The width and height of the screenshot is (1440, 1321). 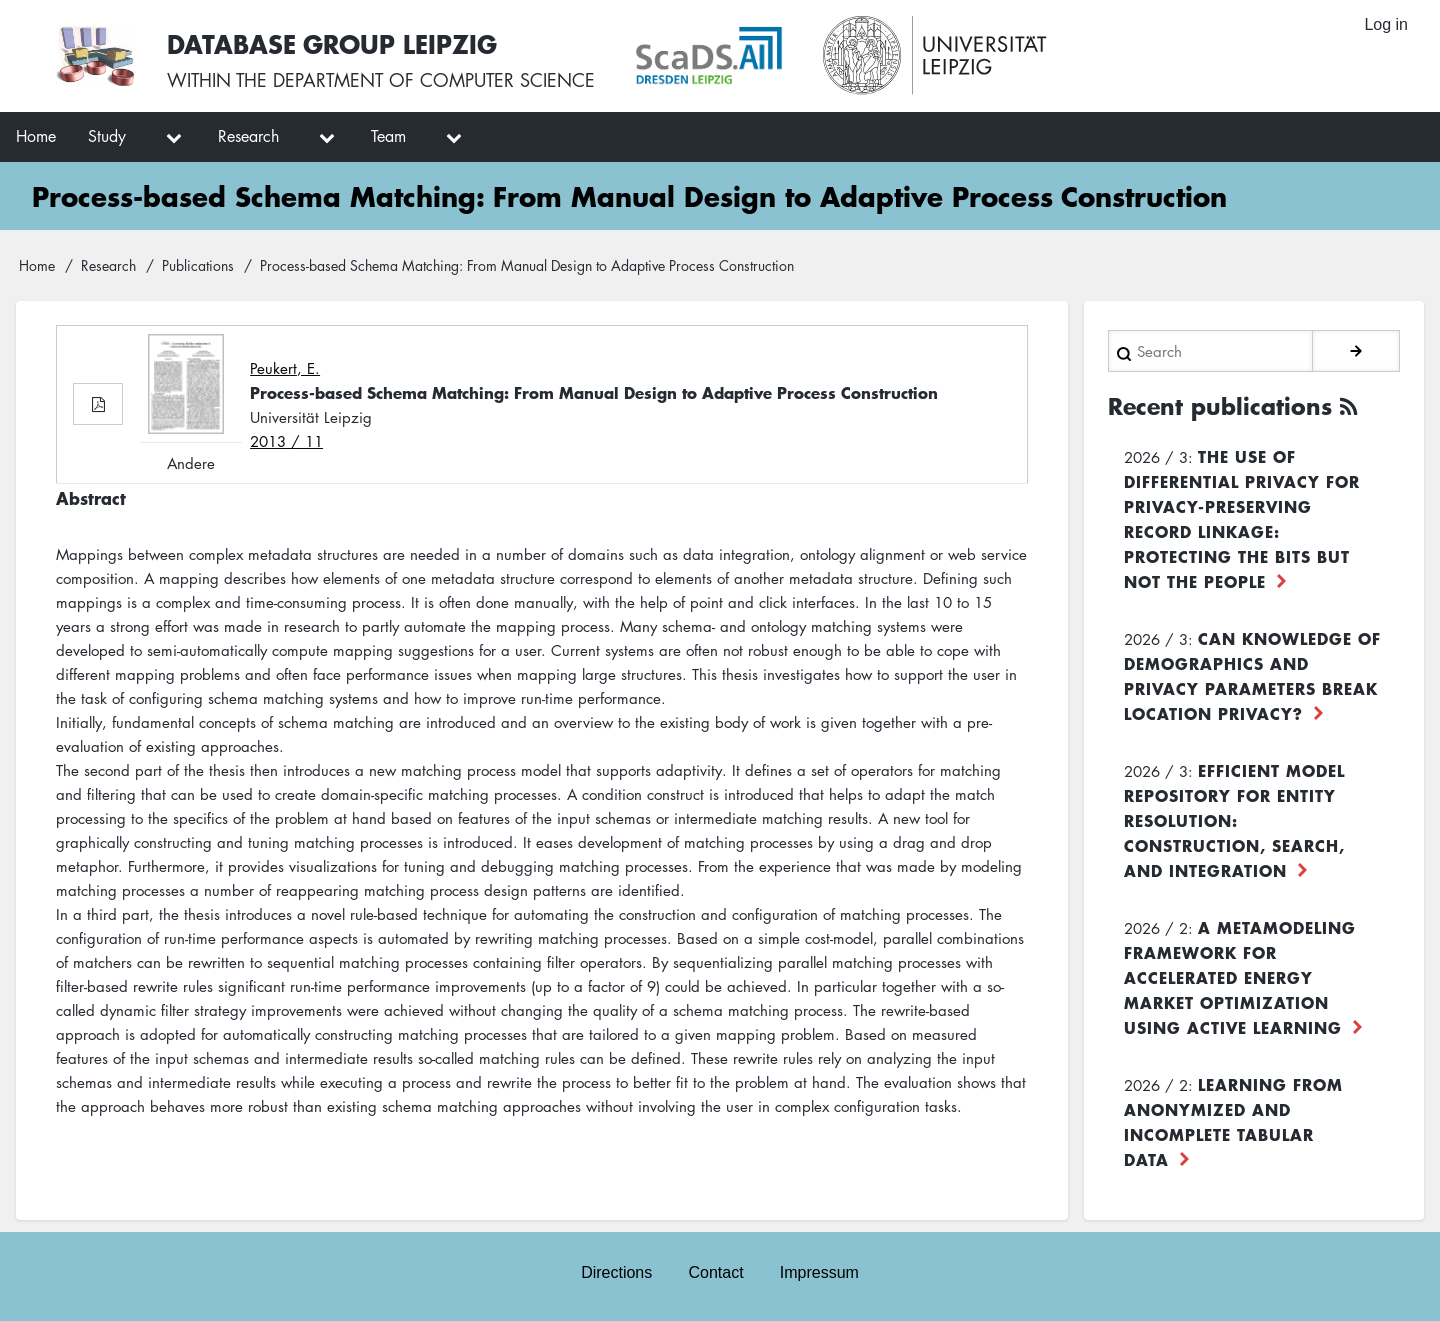 What do you see at coordinates (616, 1272) in the screenshot?
I see `Directions [menuitem]` at bounding box center [616, 1272].